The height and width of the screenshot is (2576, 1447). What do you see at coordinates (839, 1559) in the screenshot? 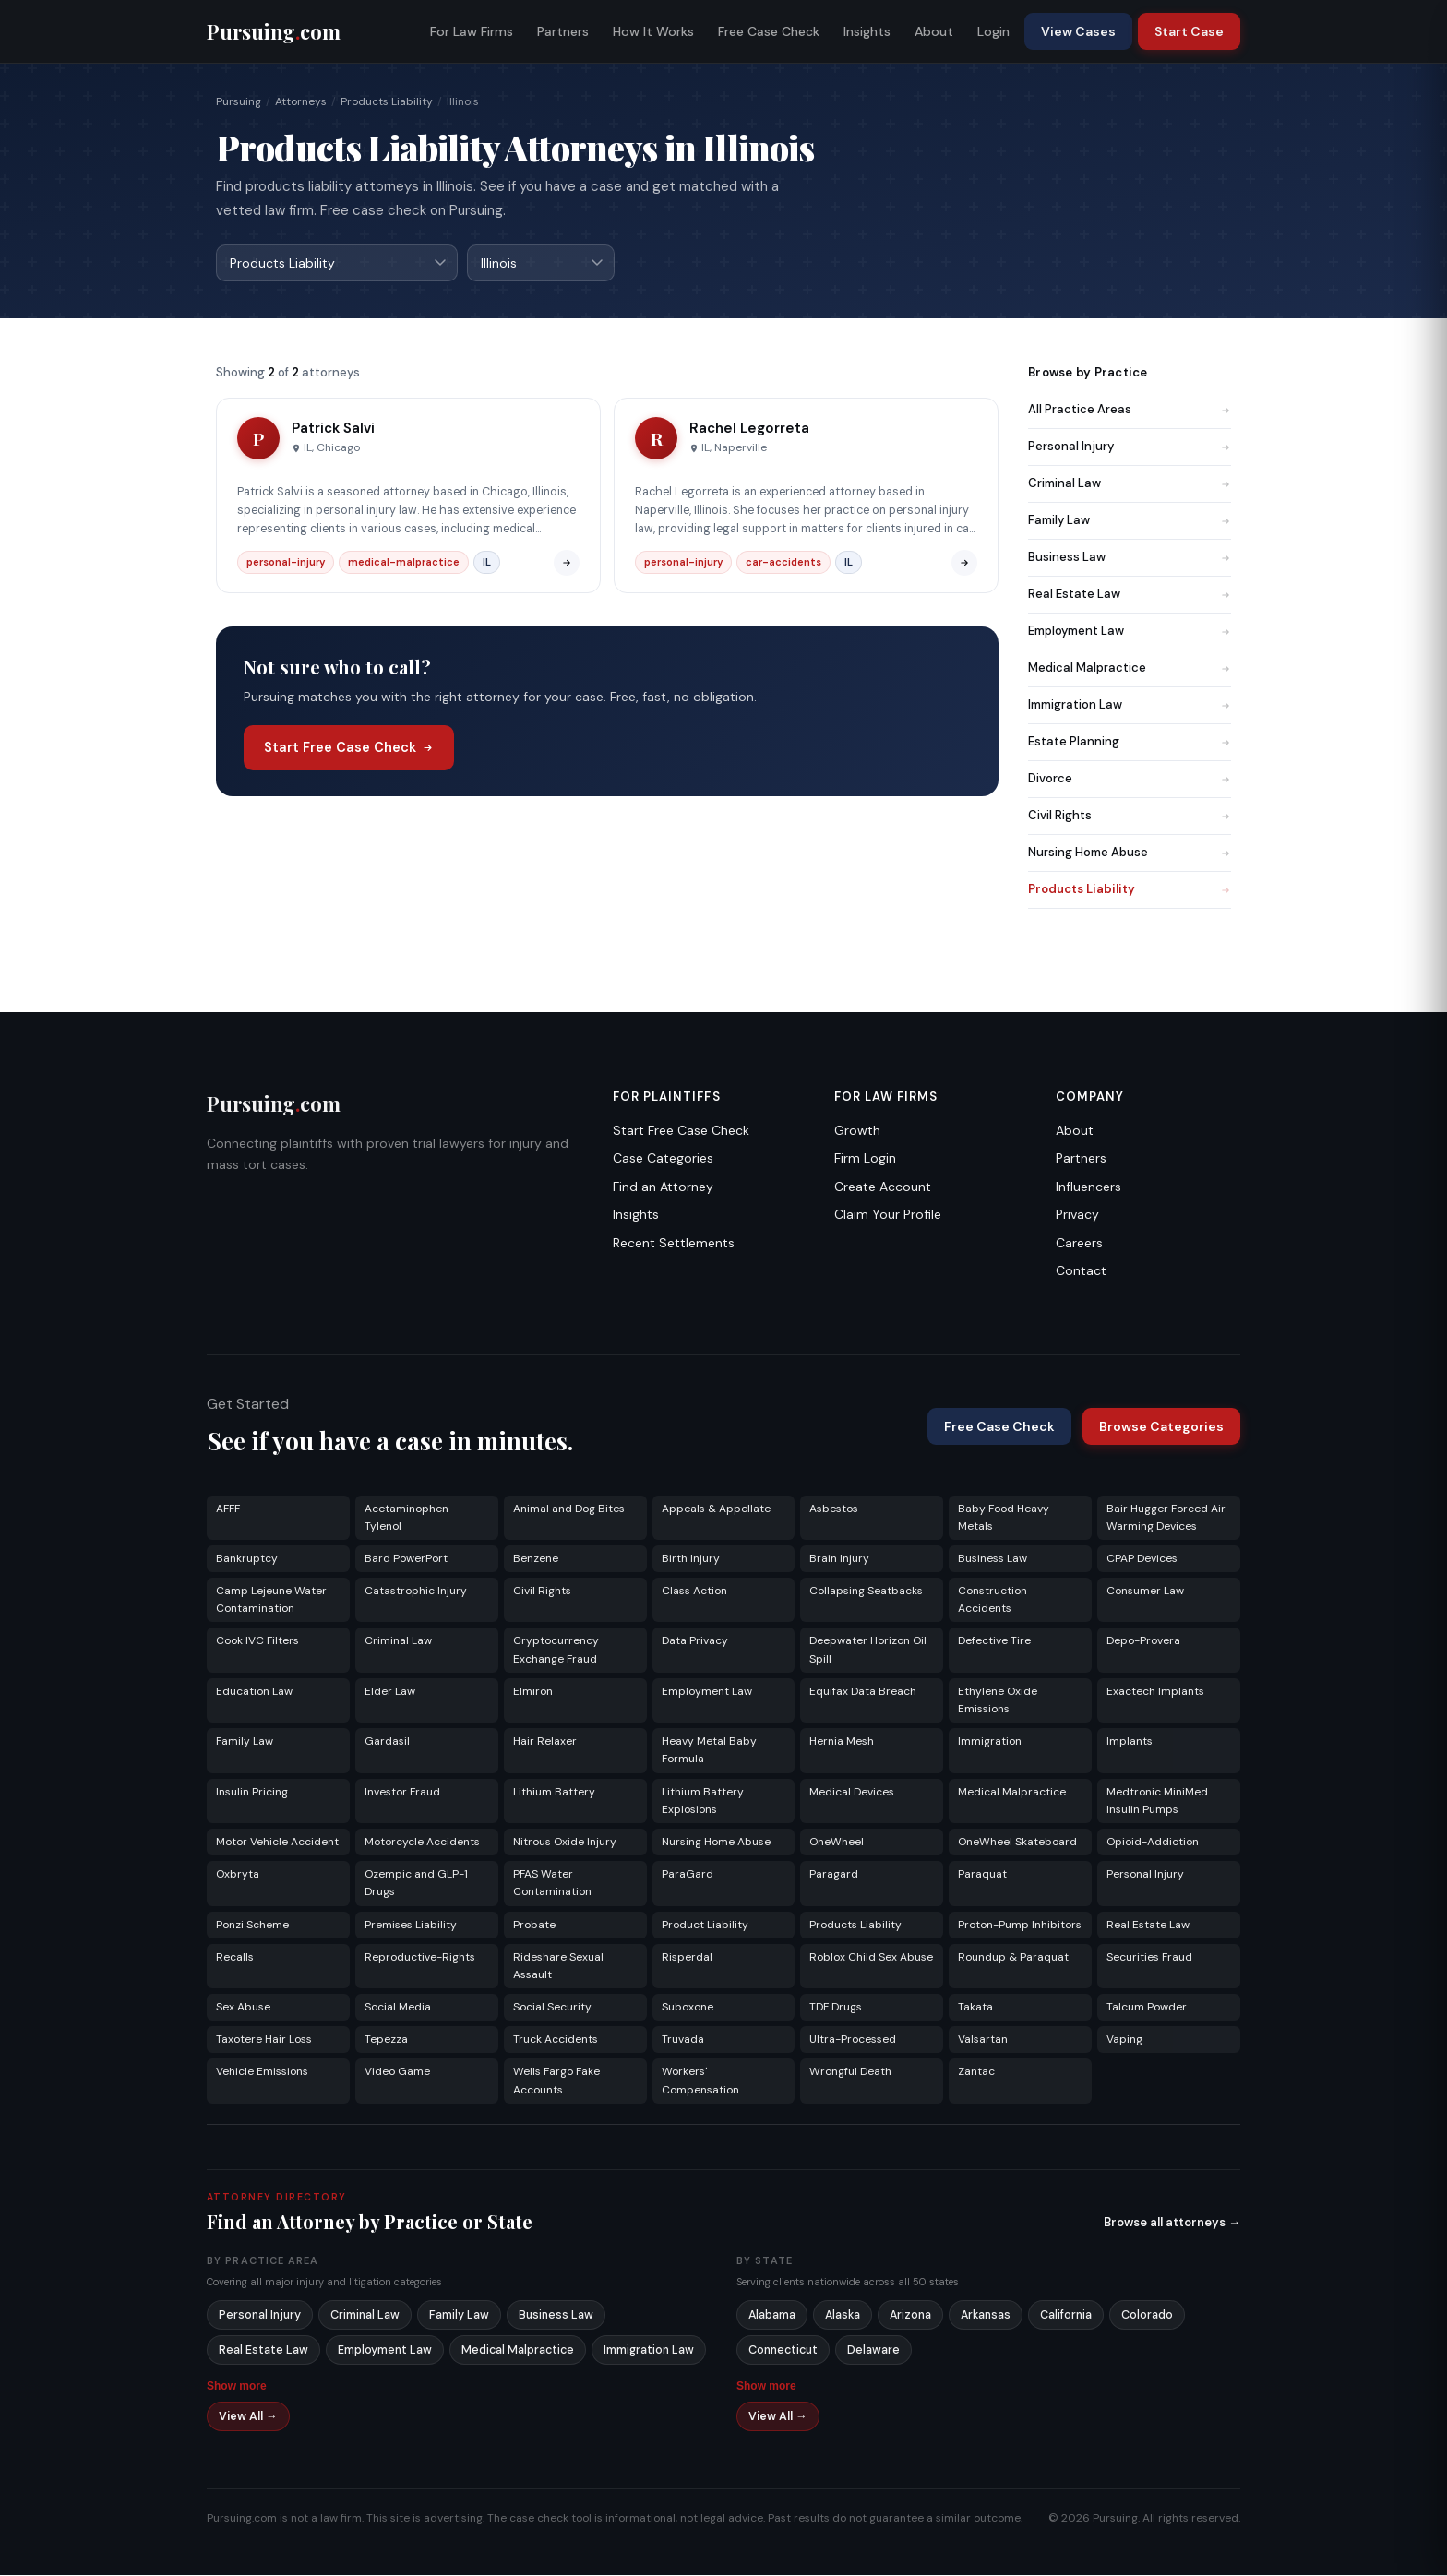
I see `Brain Injury` at bounding box center [839, 1559].